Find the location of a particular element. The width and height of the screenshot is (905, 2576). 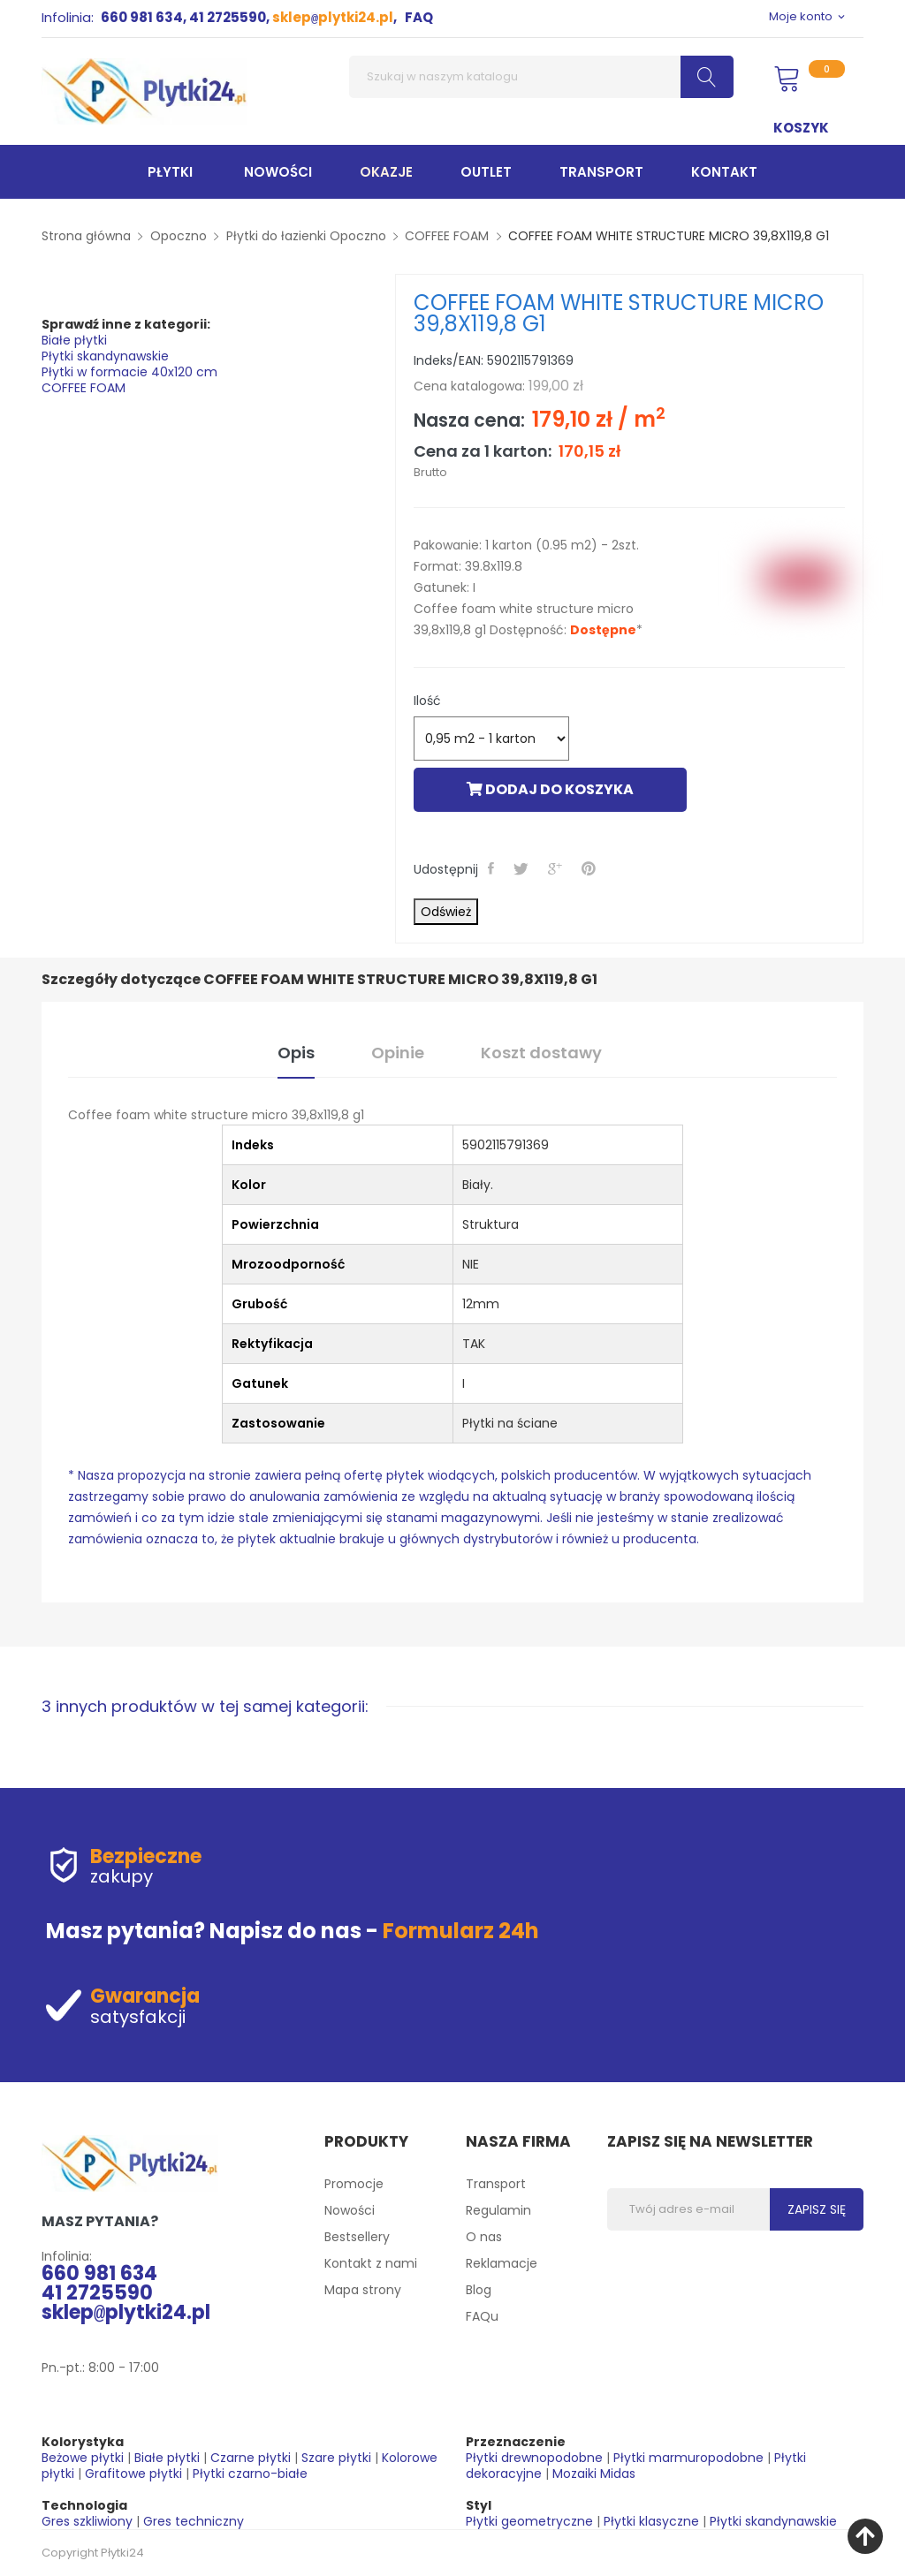

Czarne płytki is located at coordinates (250, 2457).